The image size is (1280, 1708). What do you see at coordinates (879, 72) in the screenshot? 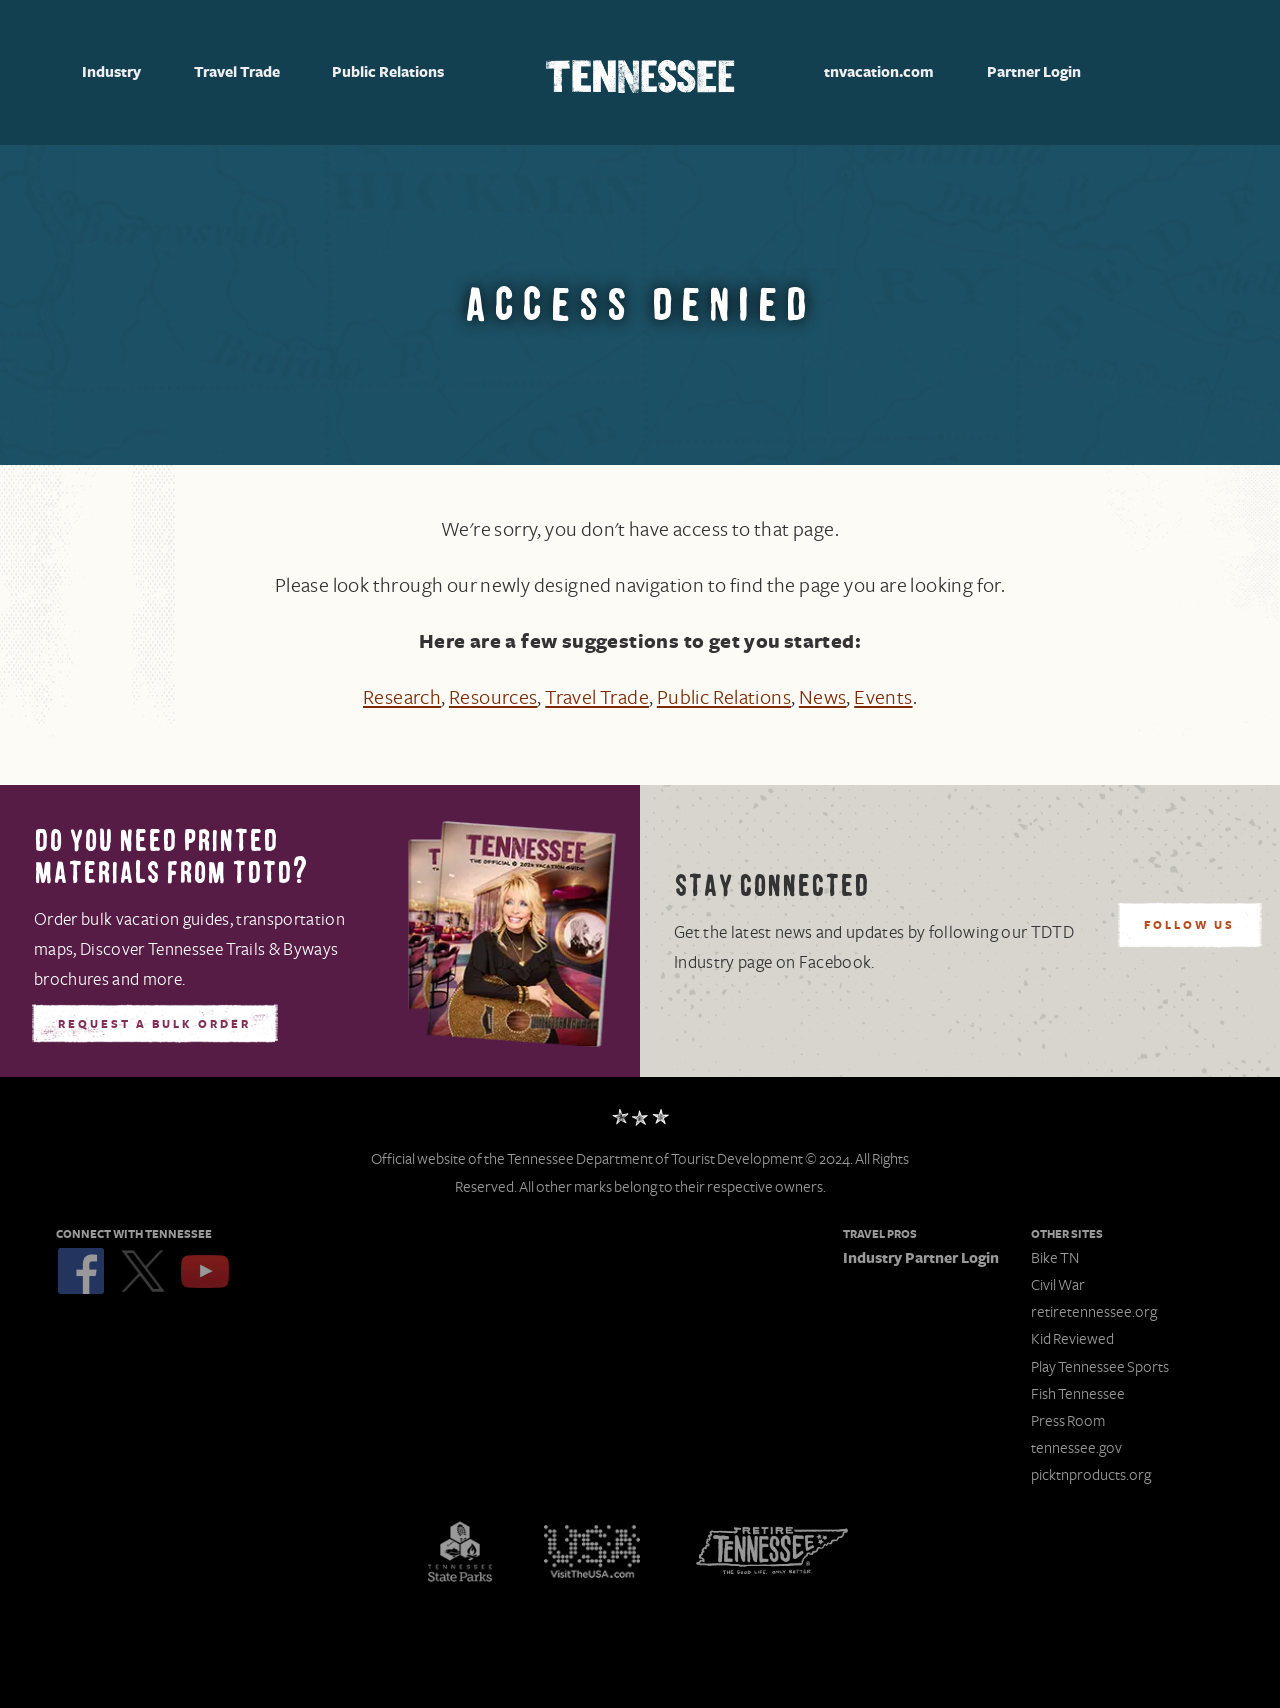
I see `tnvacation.com` at bounding box center [879, 72].